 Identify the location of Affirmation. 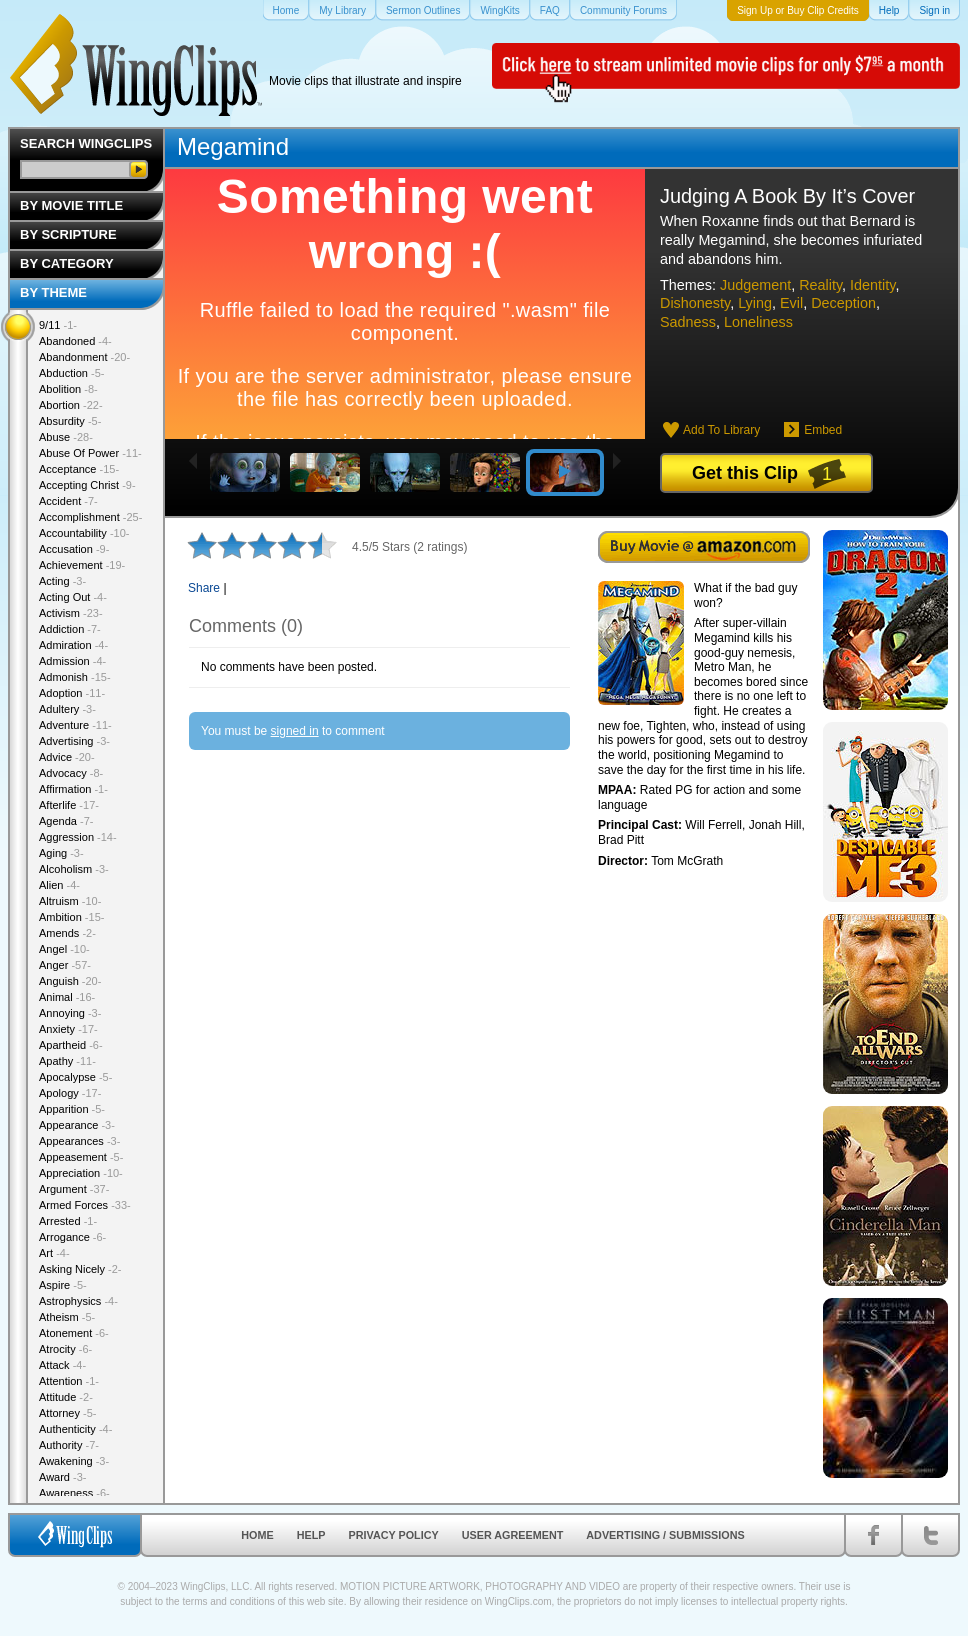
(73, 789).